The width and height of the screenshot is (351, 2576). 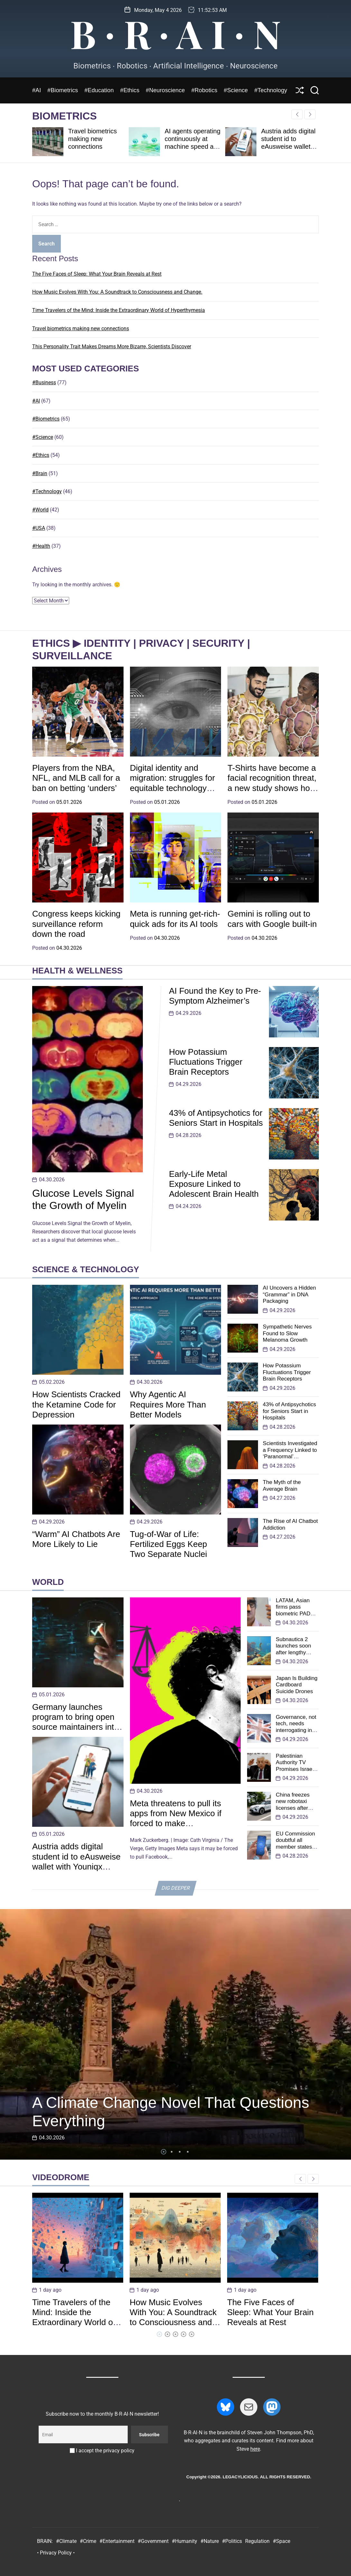 What do you see at coordinates (168, 1544) in the screenshot?
I see `Tug-of-War of Life: Fertilized Eggs Keep Two Separate Nuclei` at bounding box center [168, 1544].